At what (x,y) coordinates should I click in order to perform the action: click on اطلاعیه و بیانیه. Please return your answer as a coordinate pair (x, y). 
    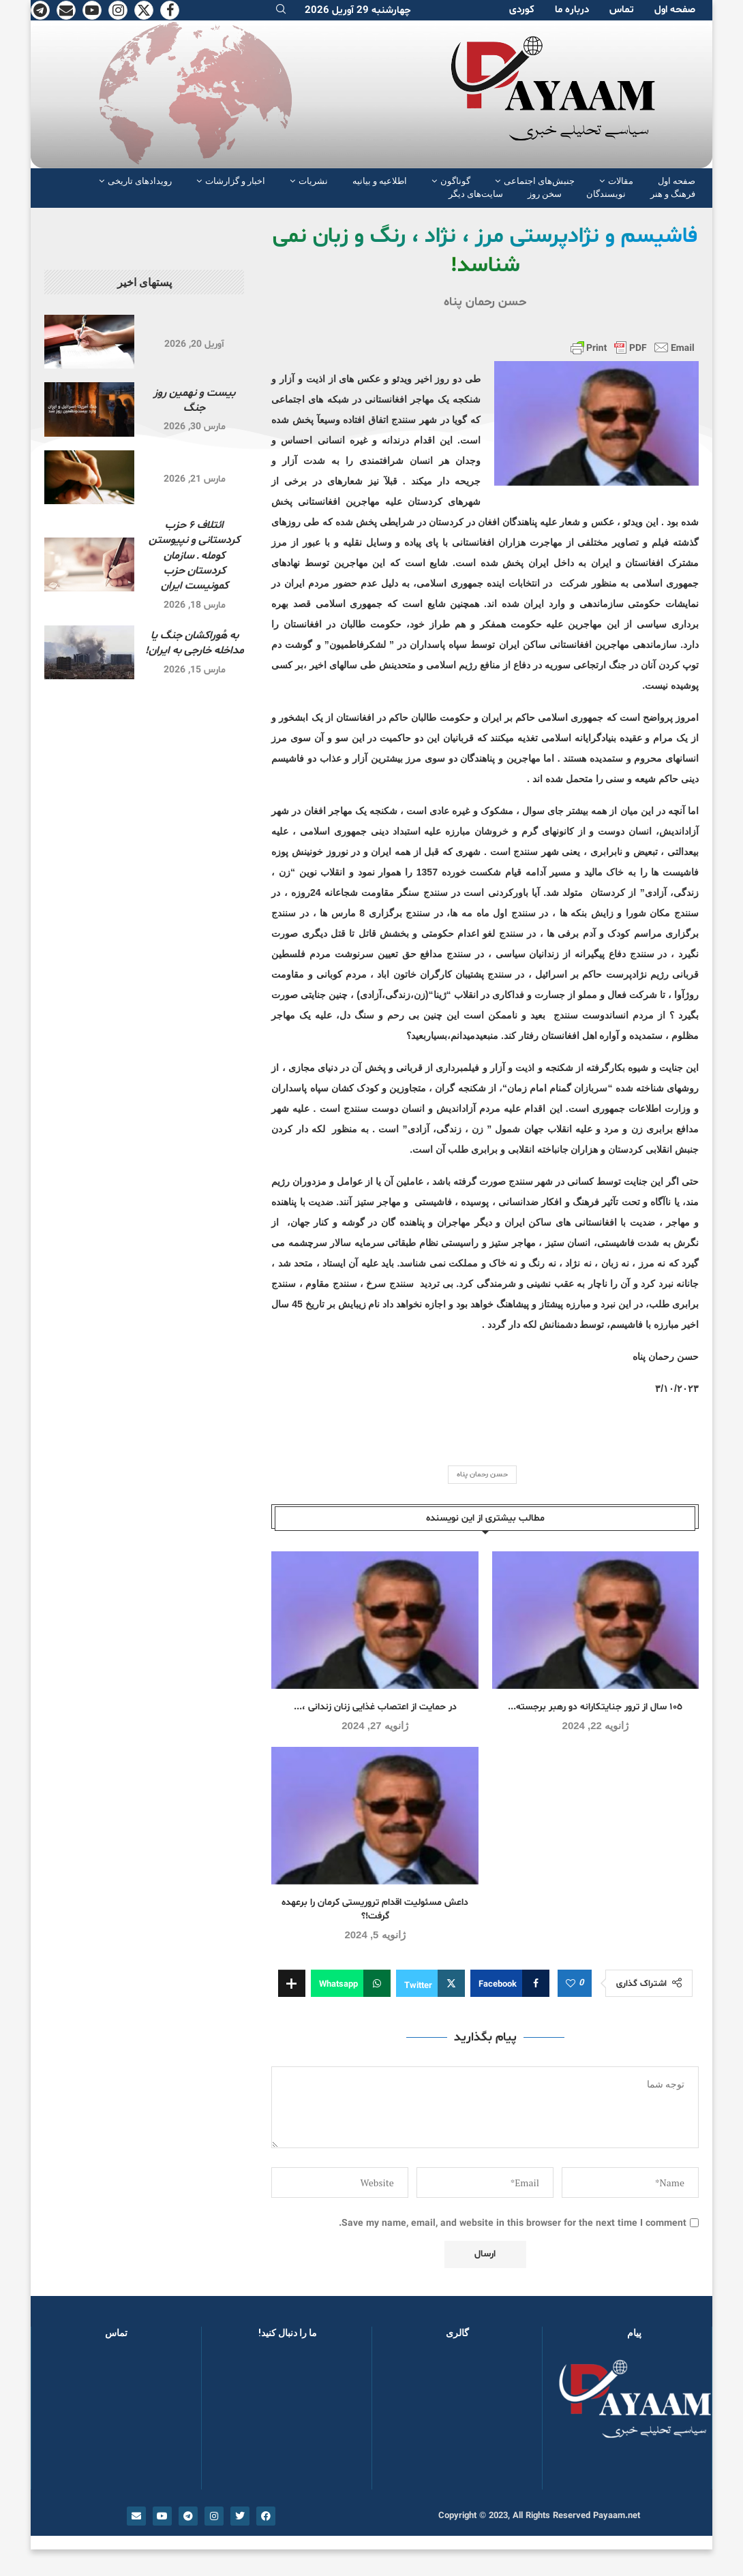
    Looking at the image, I should click on (379, 181).